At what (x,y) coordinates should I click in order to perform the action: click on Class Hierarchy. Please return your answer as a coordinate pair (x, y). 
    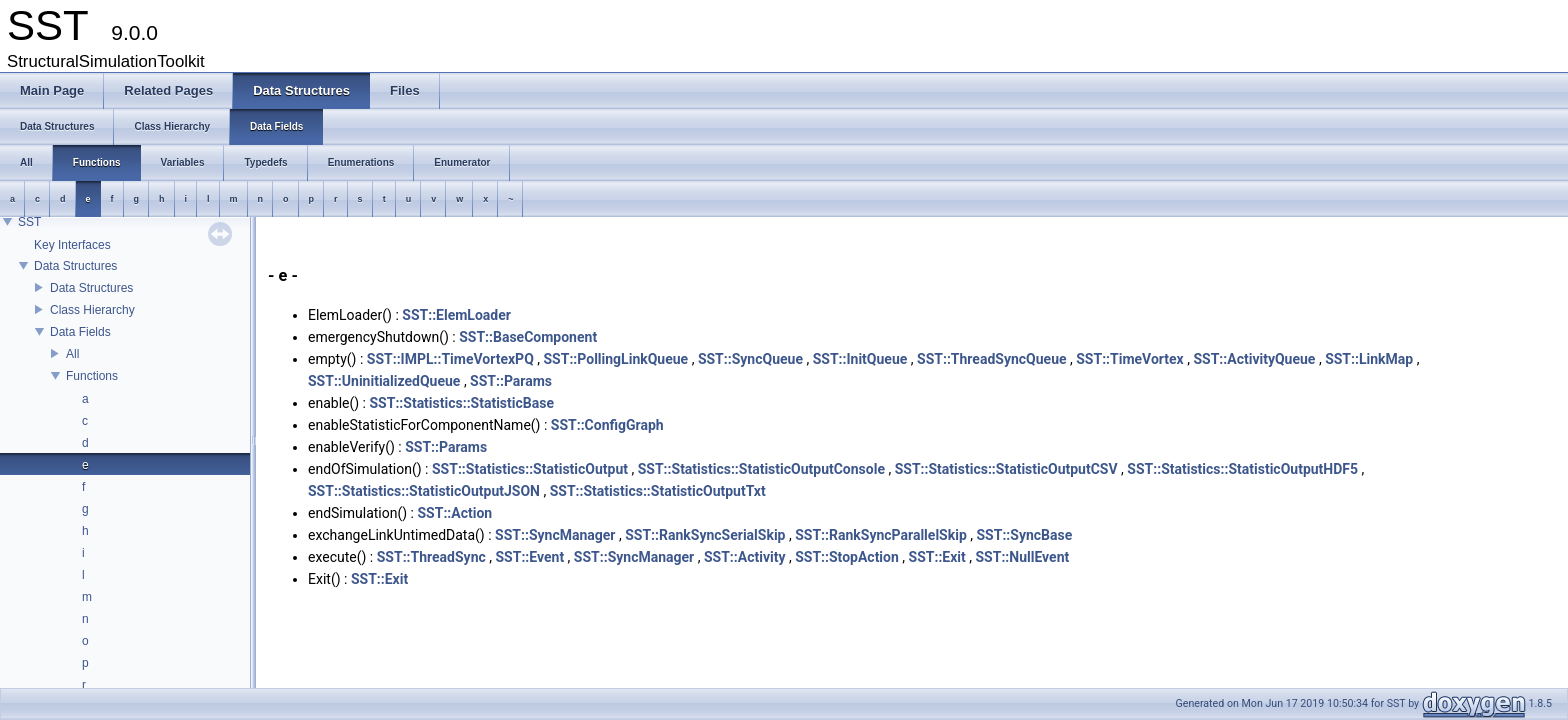
    Looking at the image, I should click on (92, 310).